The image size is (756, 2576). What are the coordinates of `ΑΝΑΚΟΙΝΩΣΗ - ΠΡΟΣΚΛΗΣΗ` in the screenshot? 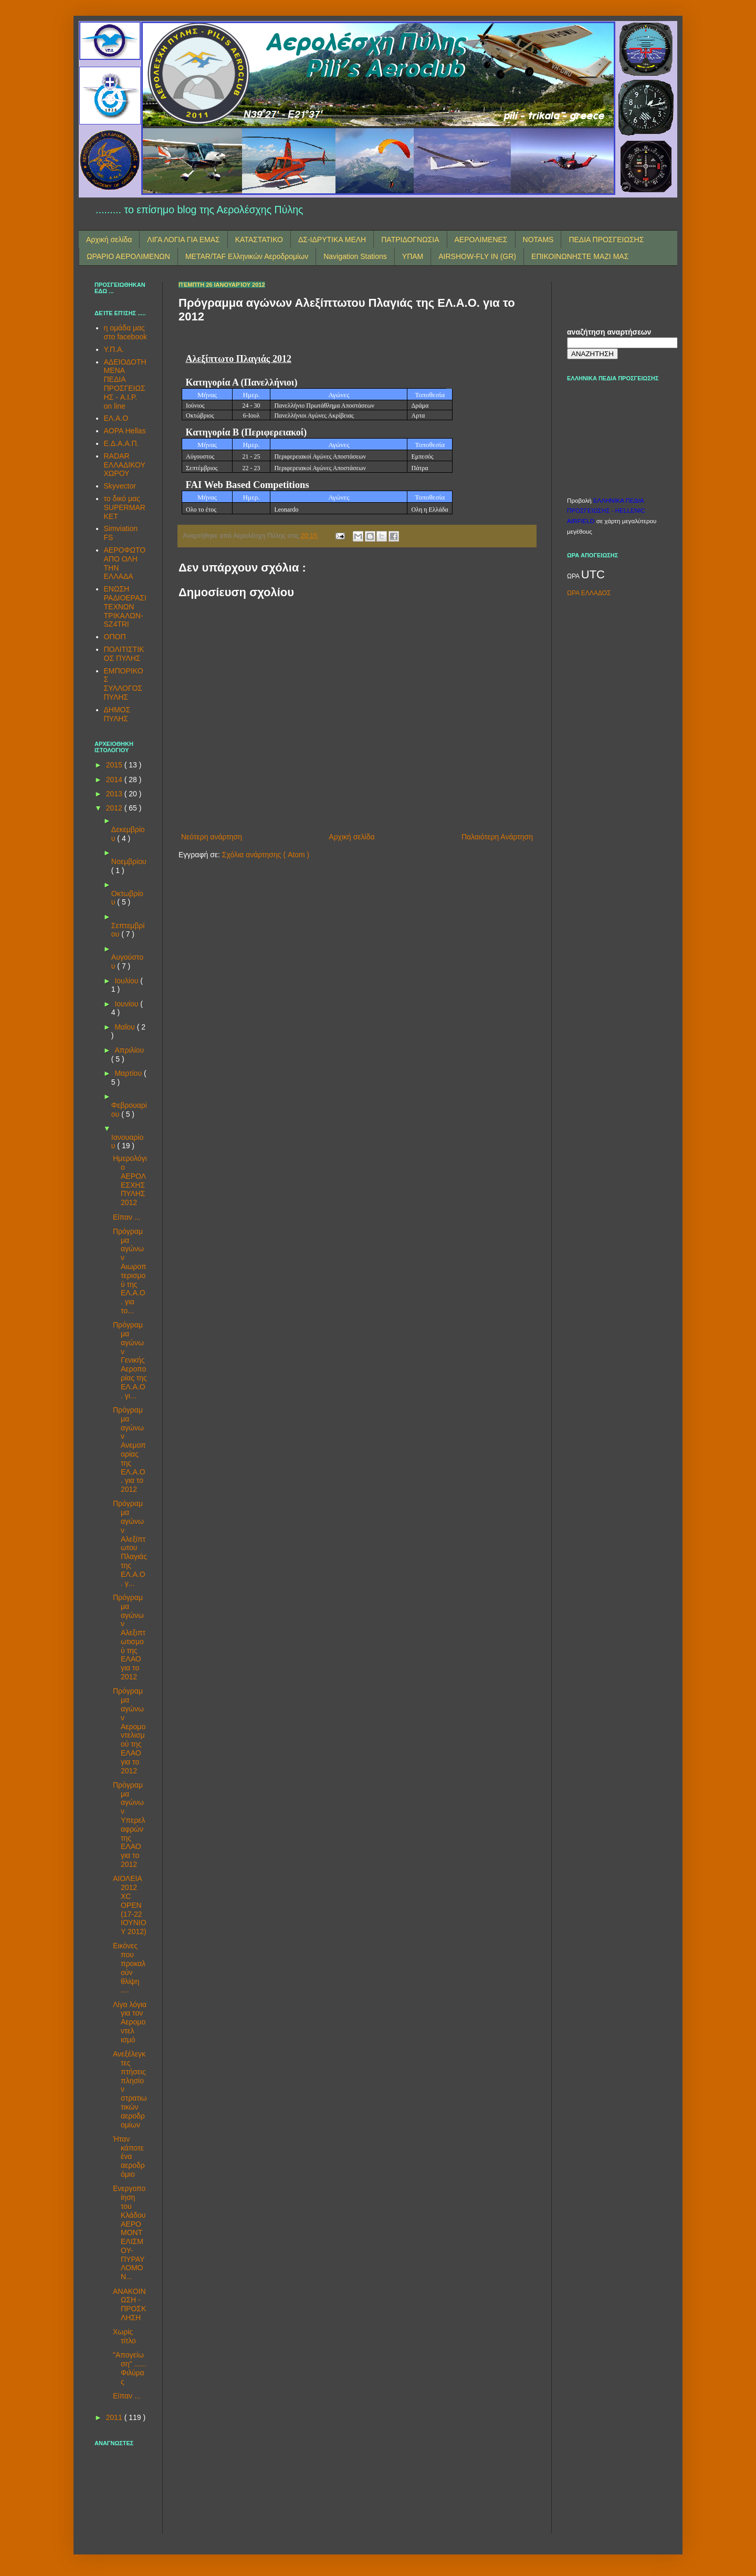 It's located at (129, 2304).